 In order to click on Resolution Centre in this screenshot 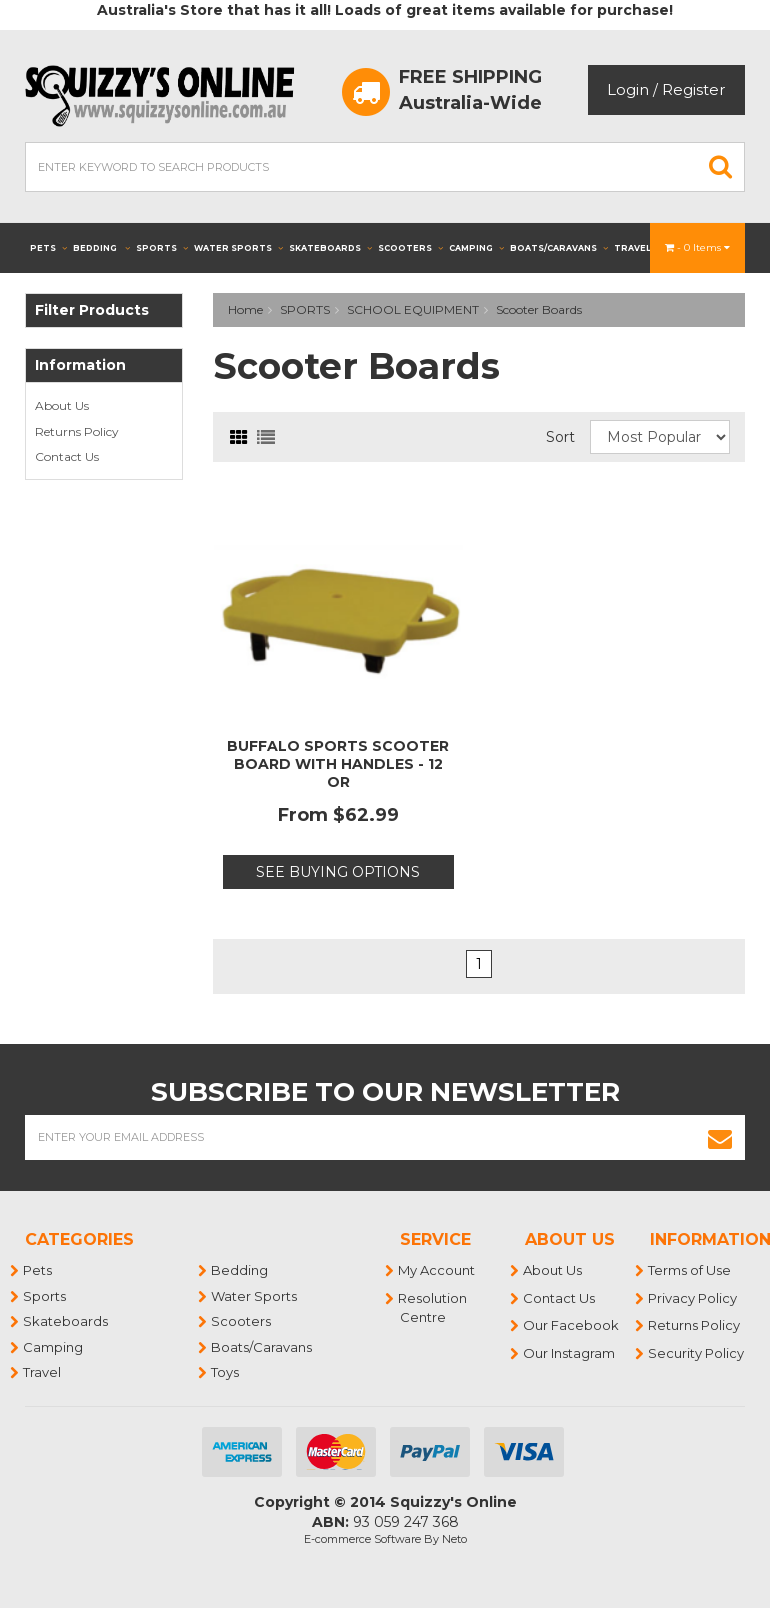, I will do `click(433, 1308)`.